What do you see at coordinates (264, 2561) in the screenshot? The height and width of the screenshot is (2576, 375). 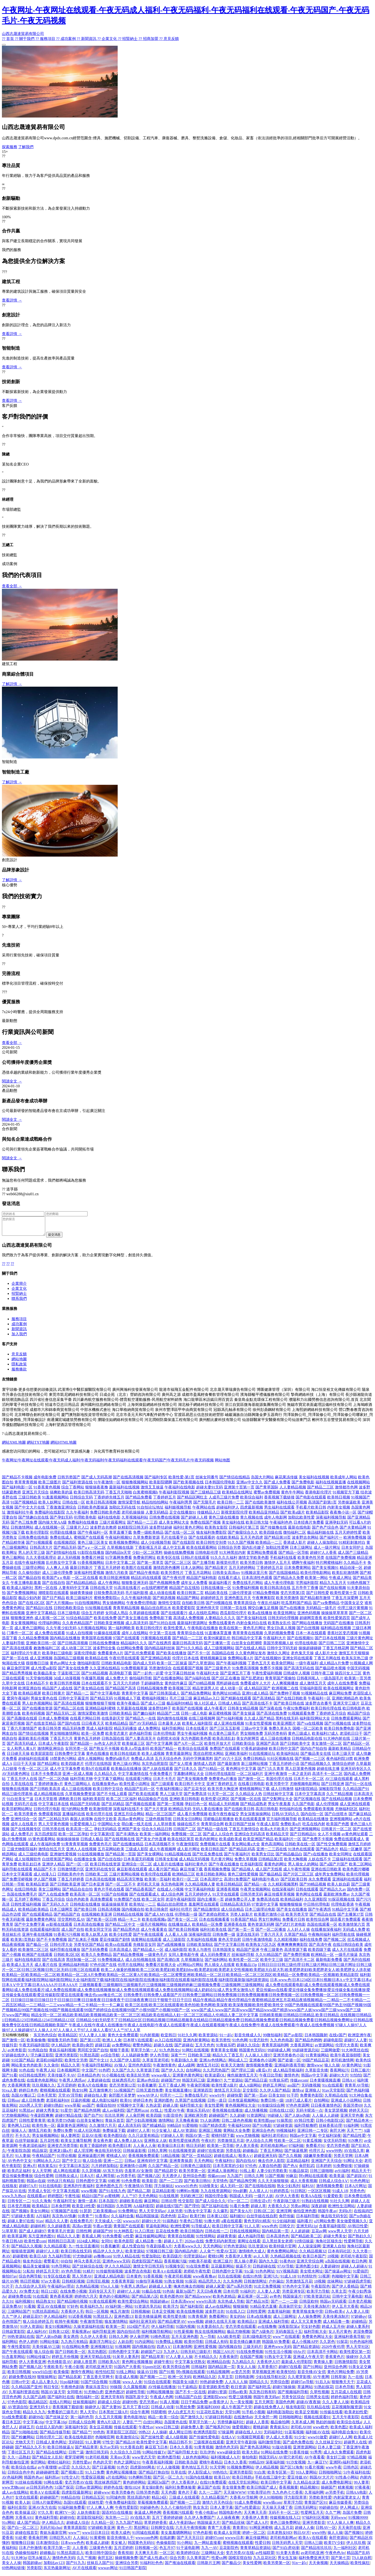 I see `九九豆花社区` at bounding box center [264, 2561].